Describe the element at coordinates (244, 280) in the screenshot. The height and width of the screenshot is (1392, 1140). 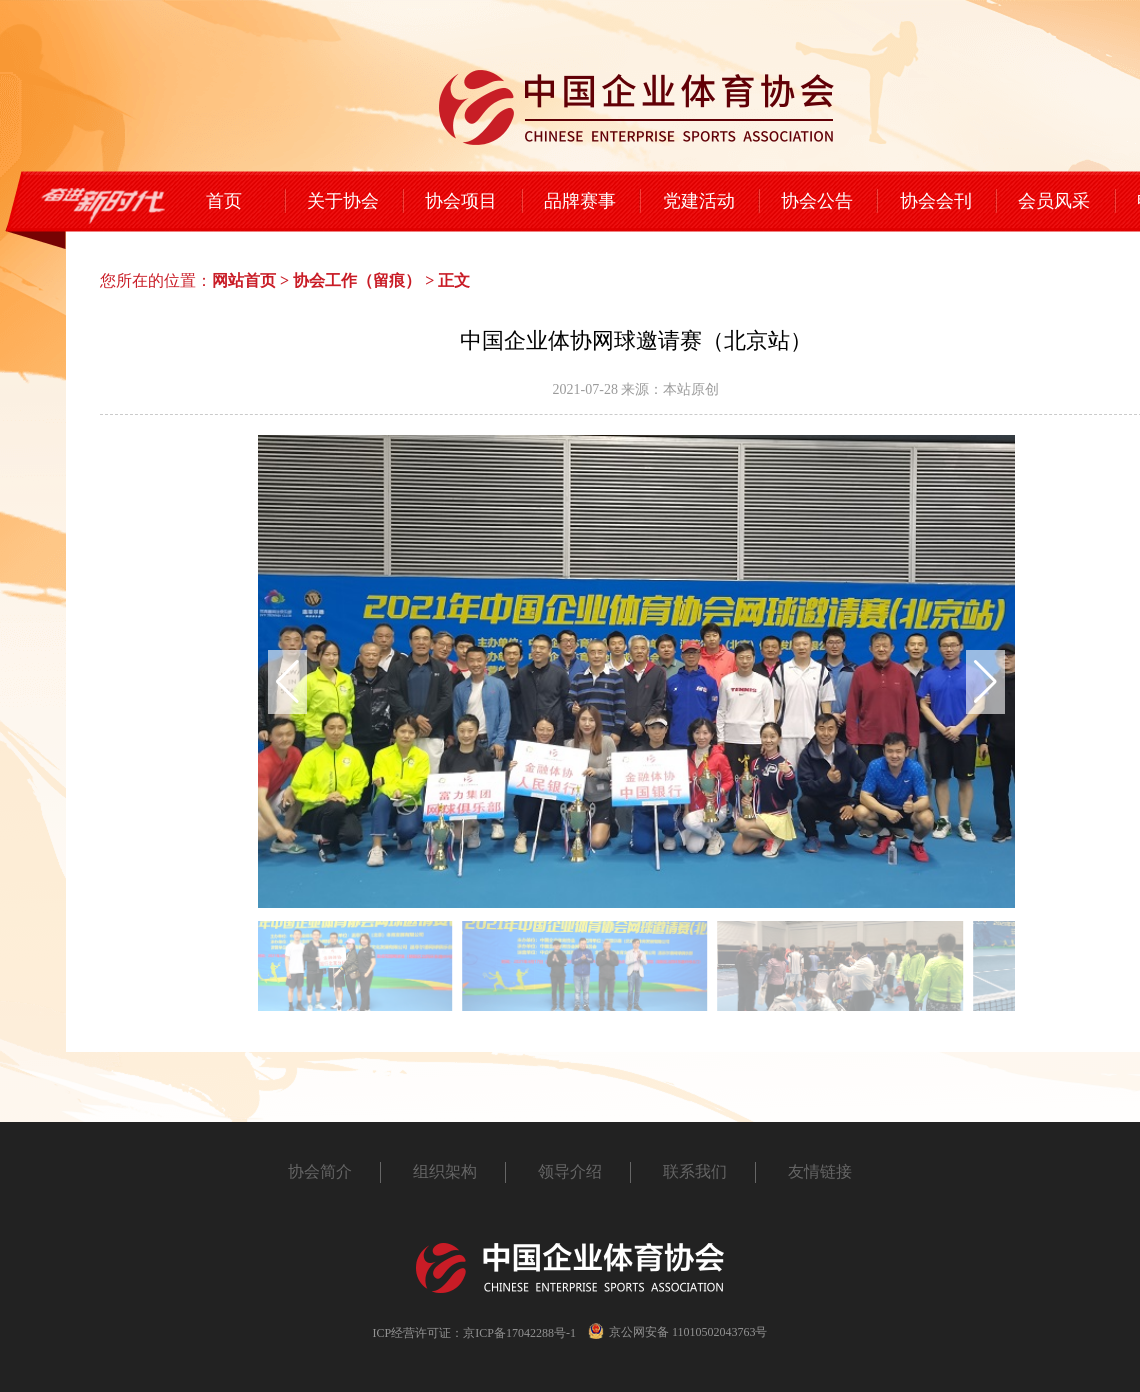
I see `网站首页` at that location.